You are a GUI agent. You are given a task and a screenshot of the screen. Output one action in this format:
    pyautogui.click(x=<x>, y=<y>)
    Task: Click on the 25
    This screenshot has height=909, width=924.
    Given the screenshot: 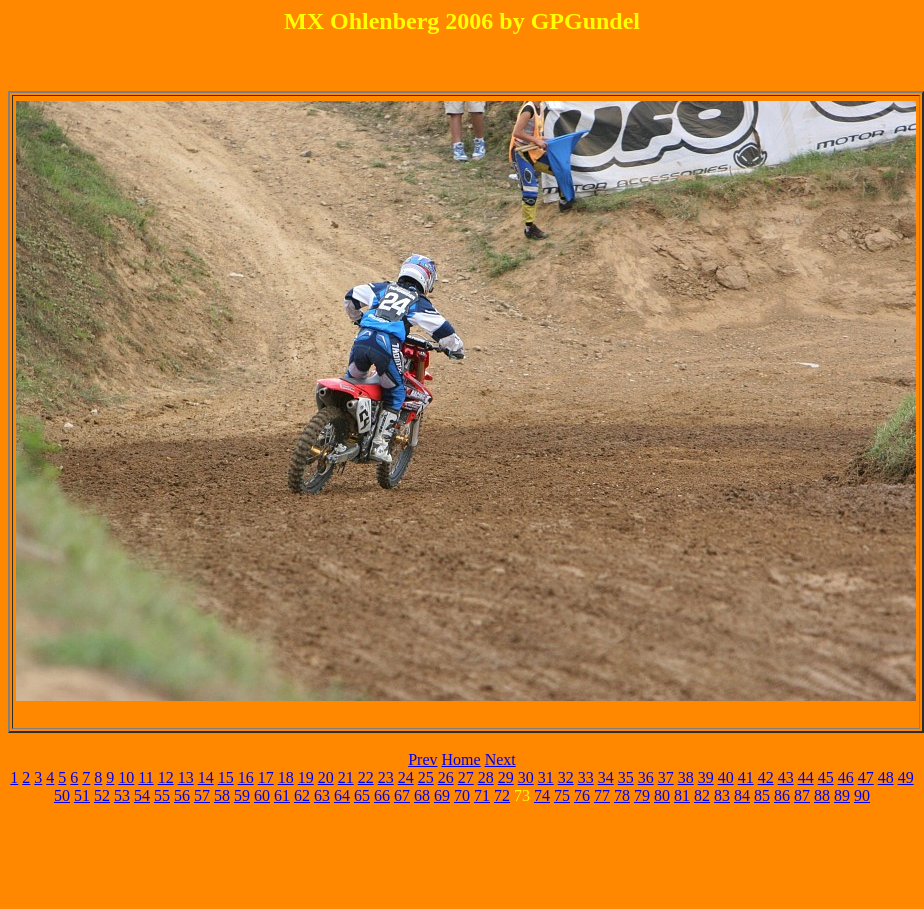 What is the action you would take?
    pyautogui.click(x=426, y=777)
    